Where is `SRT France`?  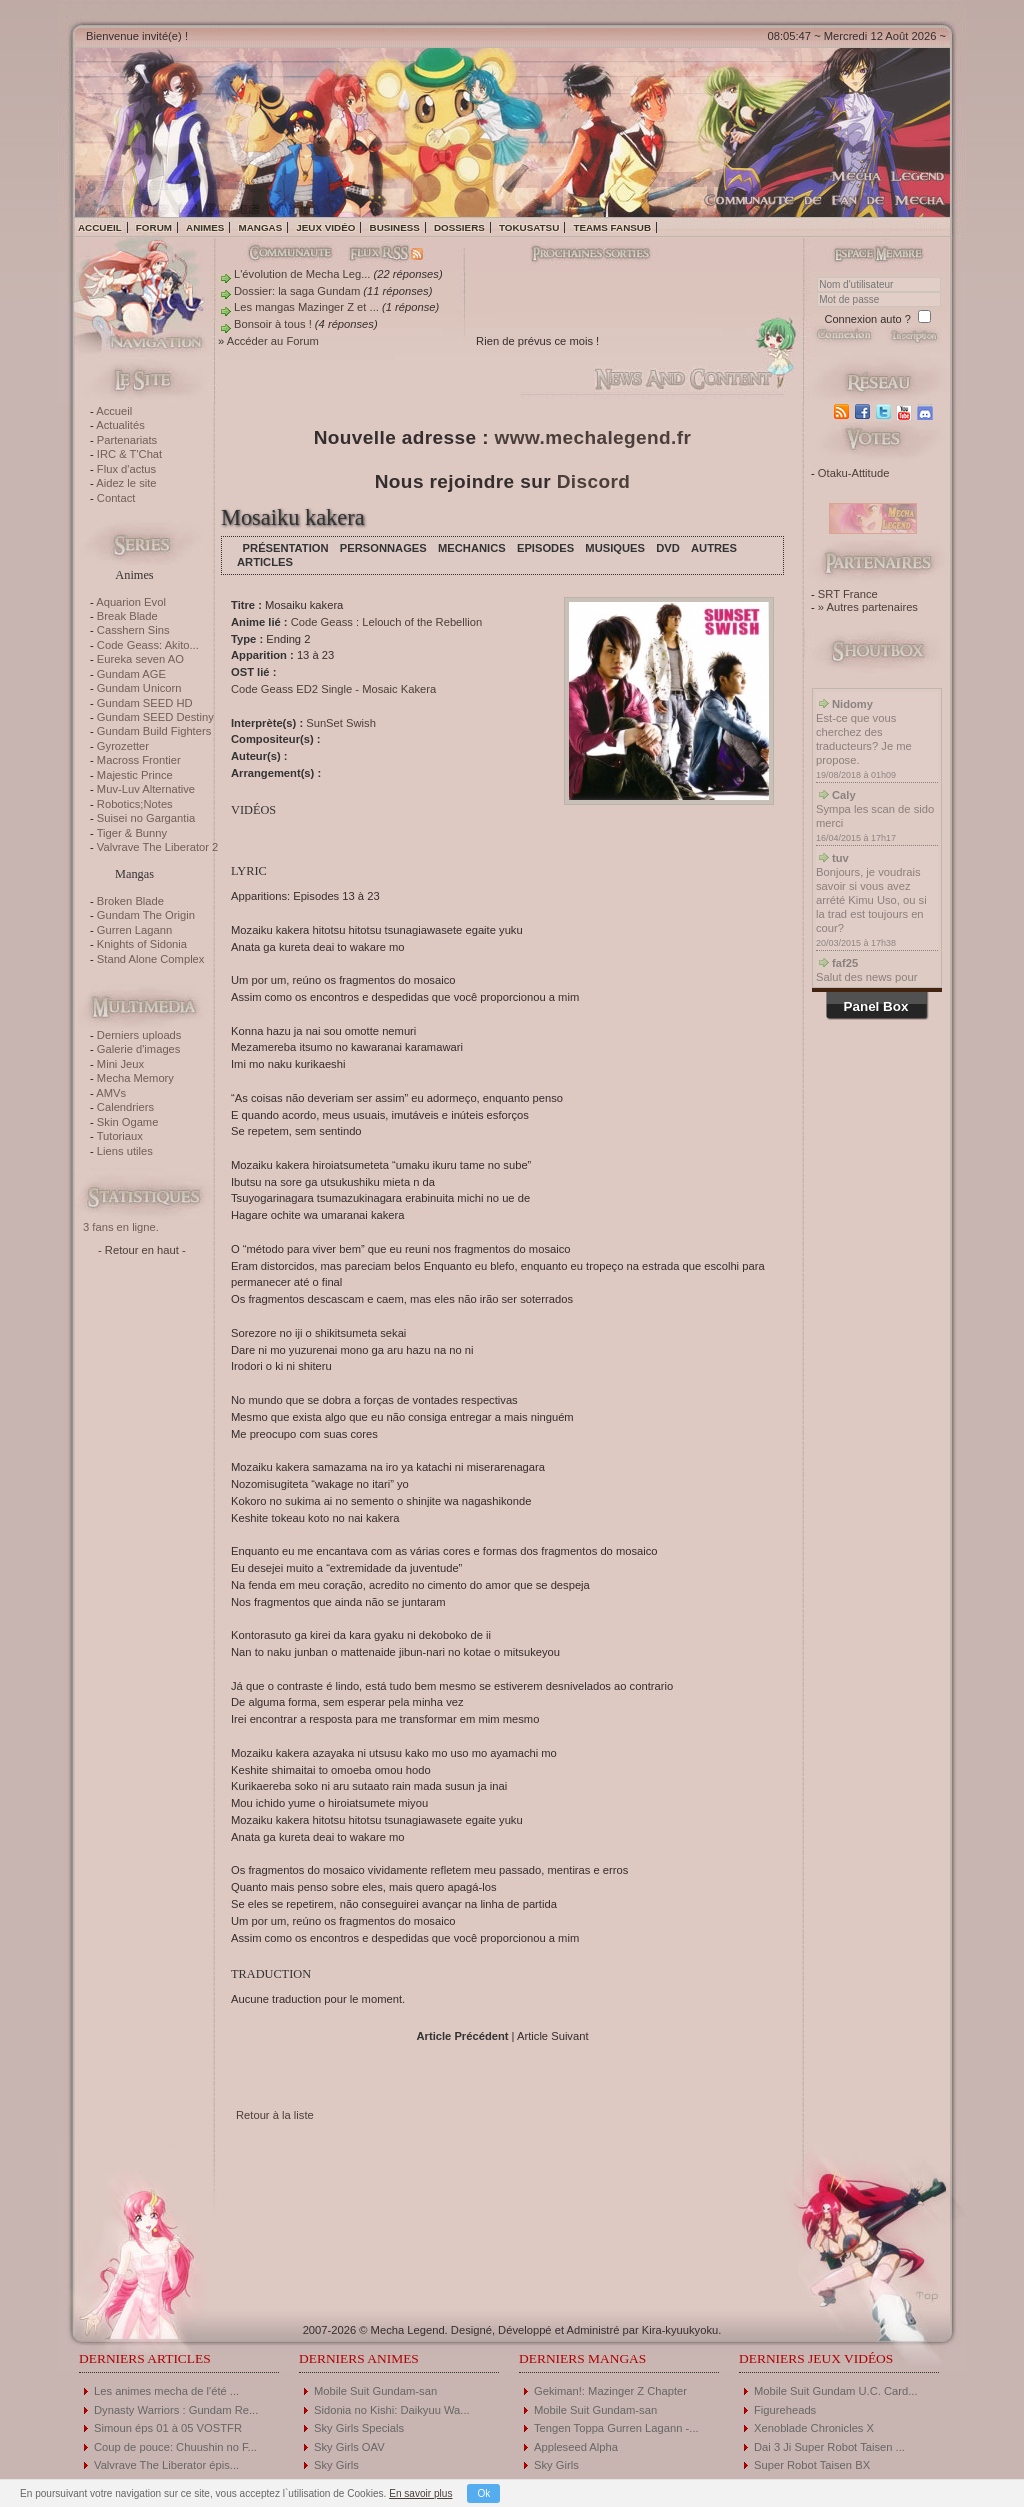
SRT France is located at coordinates (848, 594).